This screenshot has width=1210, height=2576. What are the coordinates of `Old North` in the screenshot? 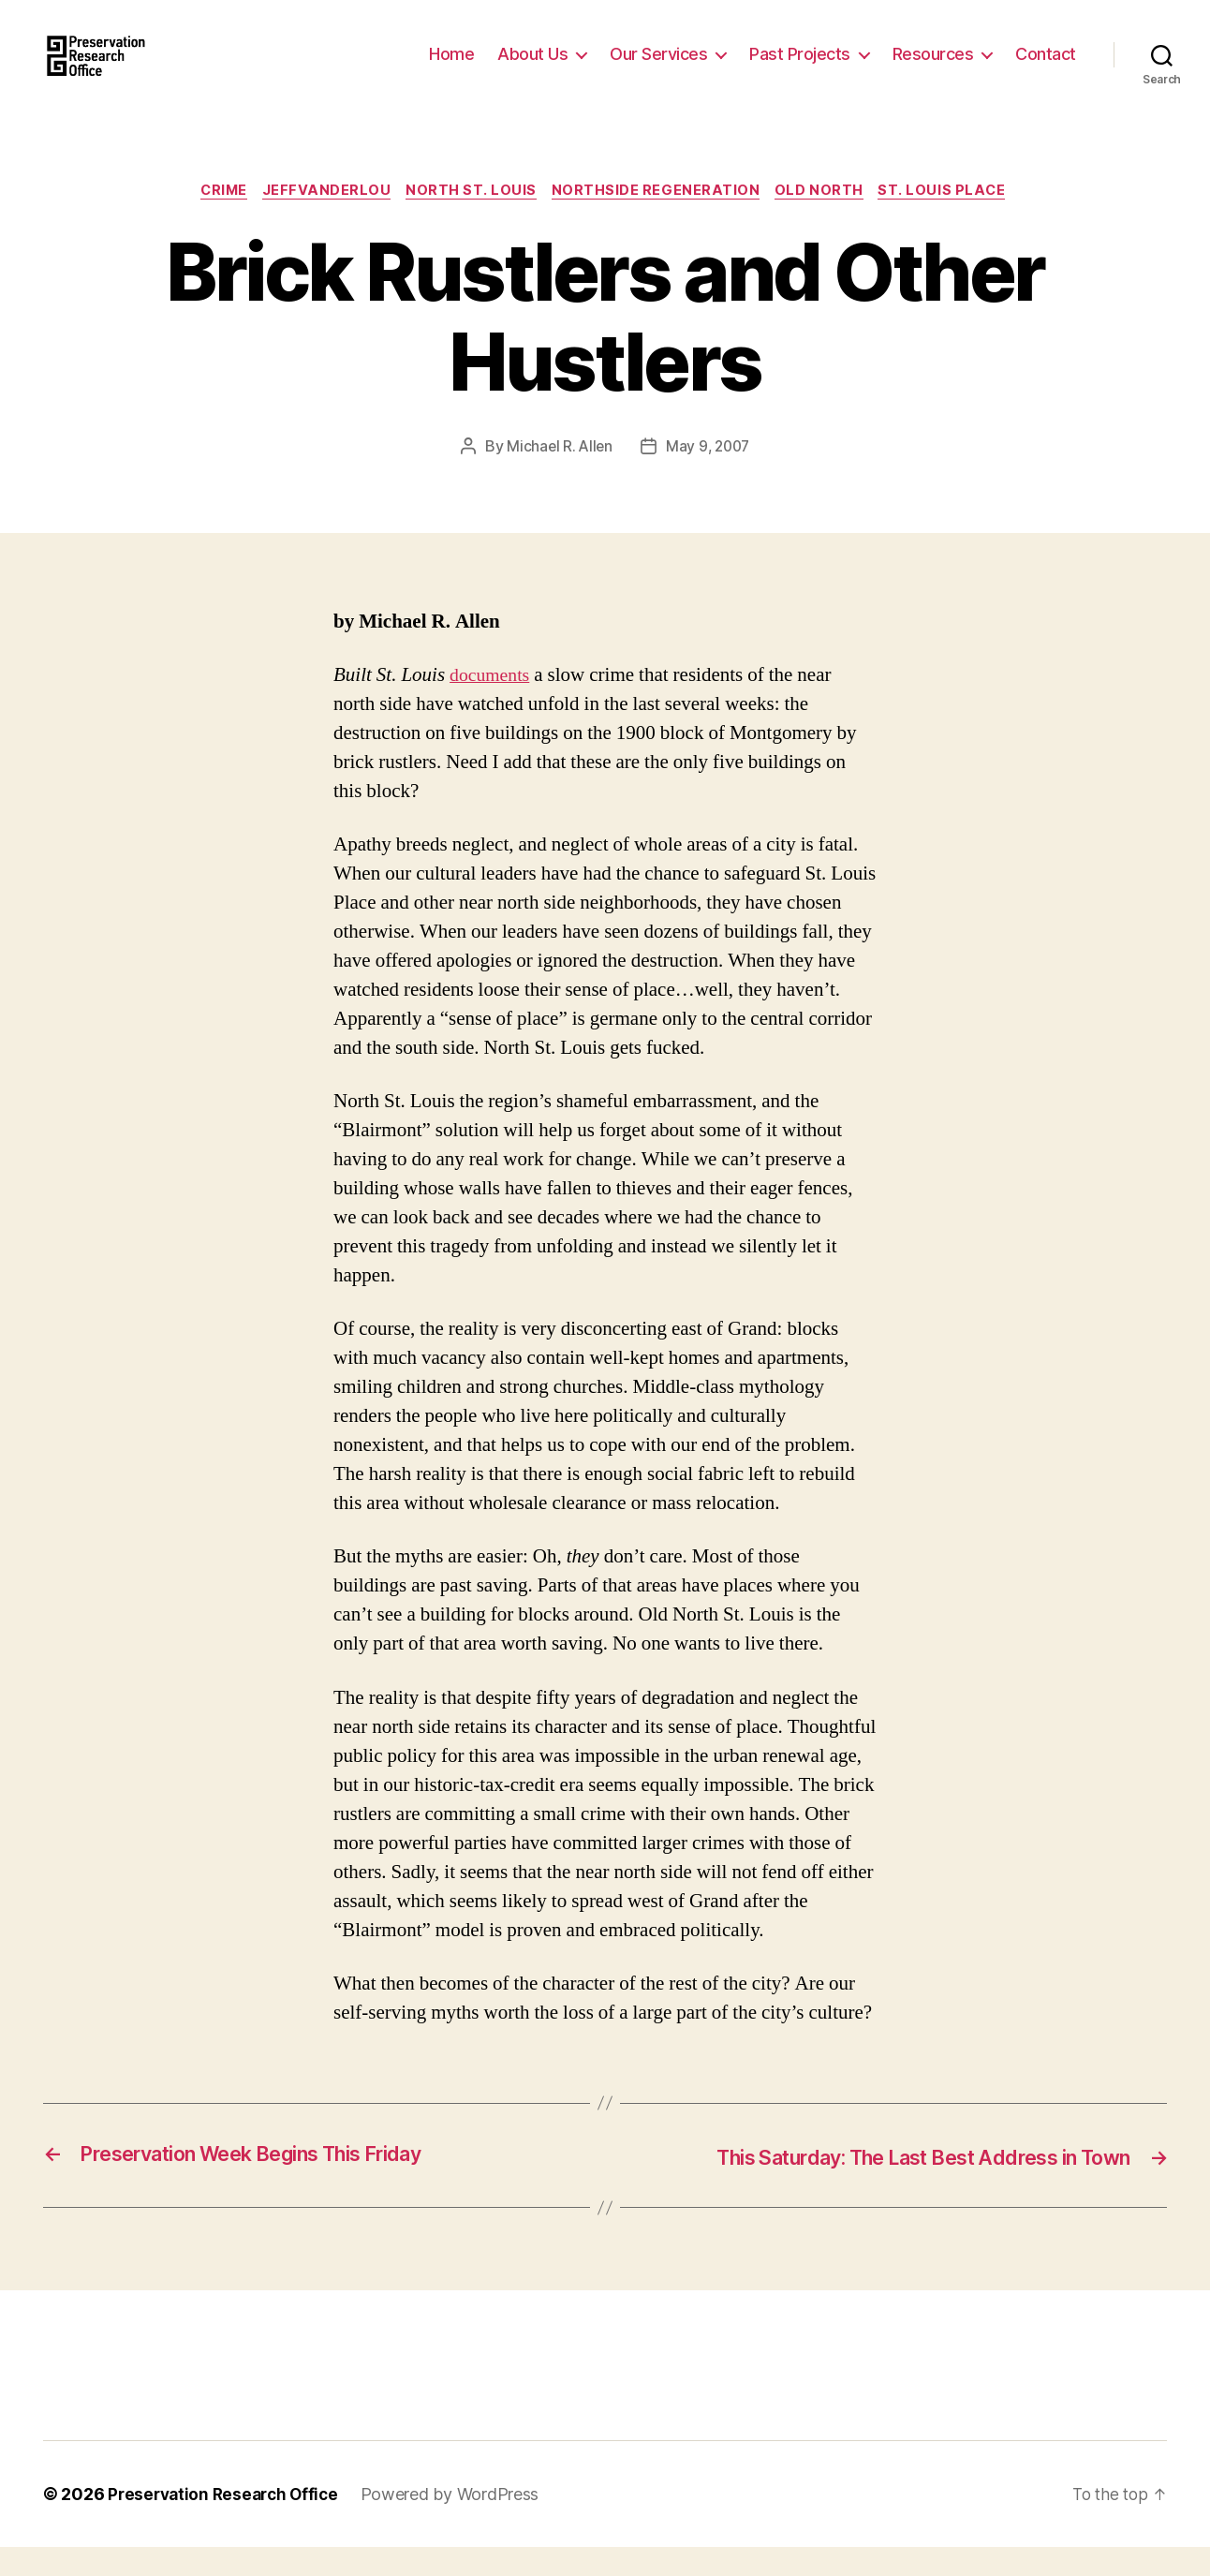 It's located at (828, 220).